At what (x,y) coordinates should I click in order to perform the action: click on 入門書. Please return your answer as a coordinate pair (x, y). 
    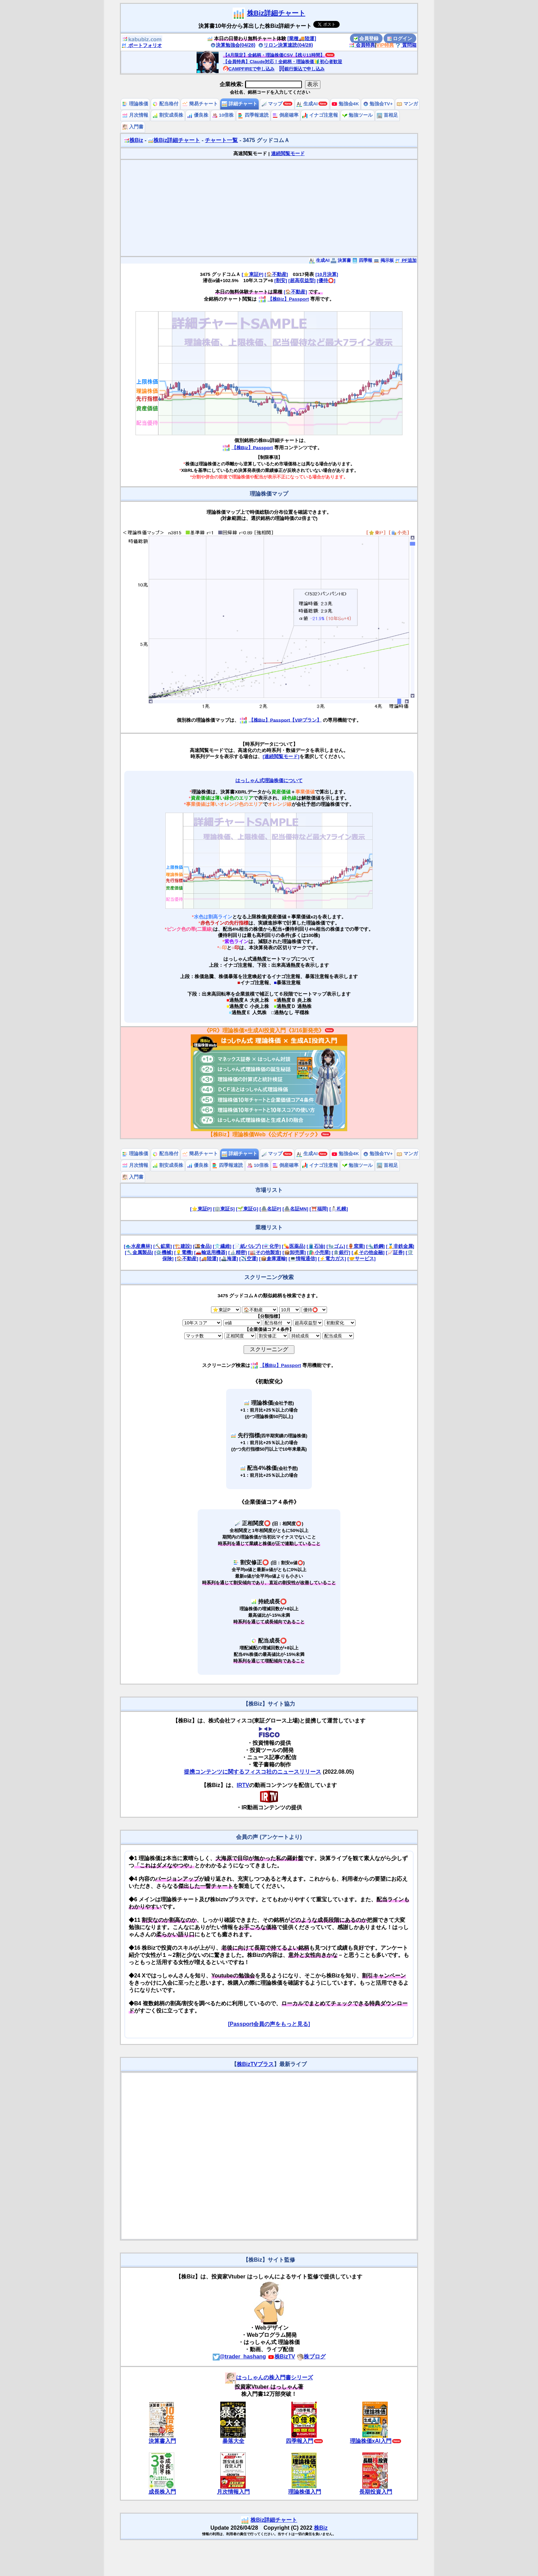
    Looking at the image, I should click on (132, 126).